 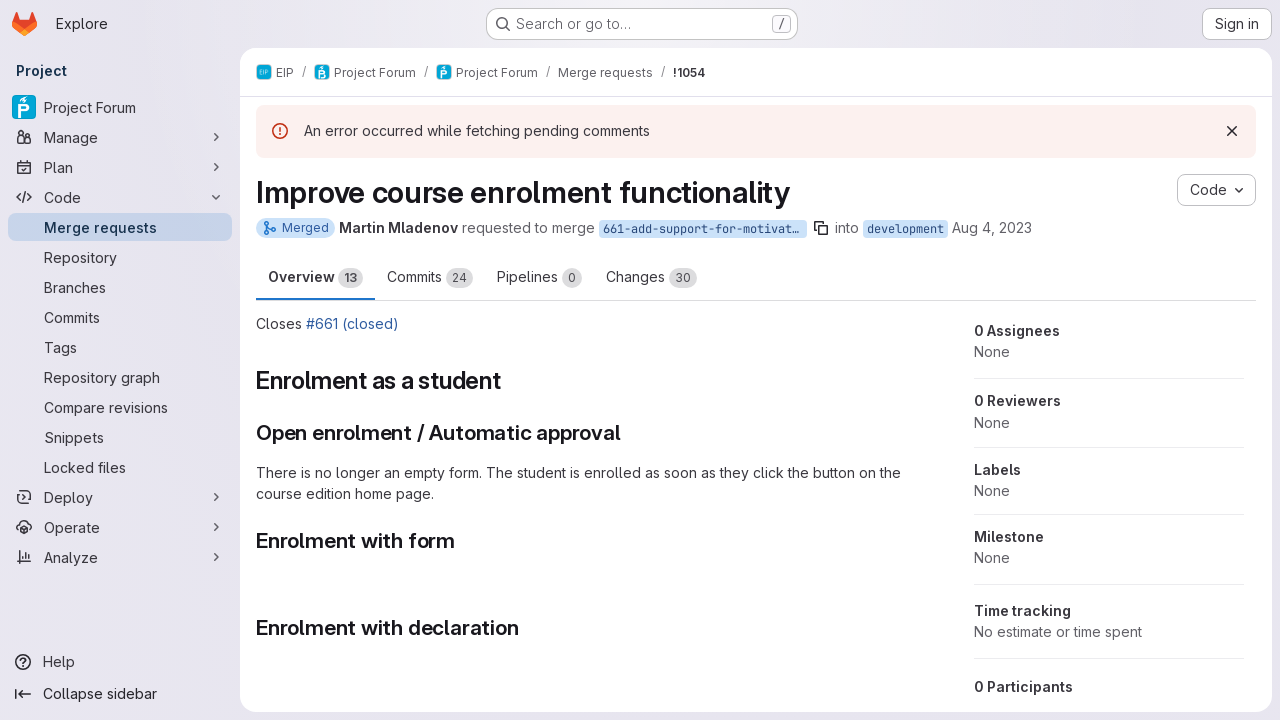 I want to click on [Copy branch name], so click(x=821, y=228).